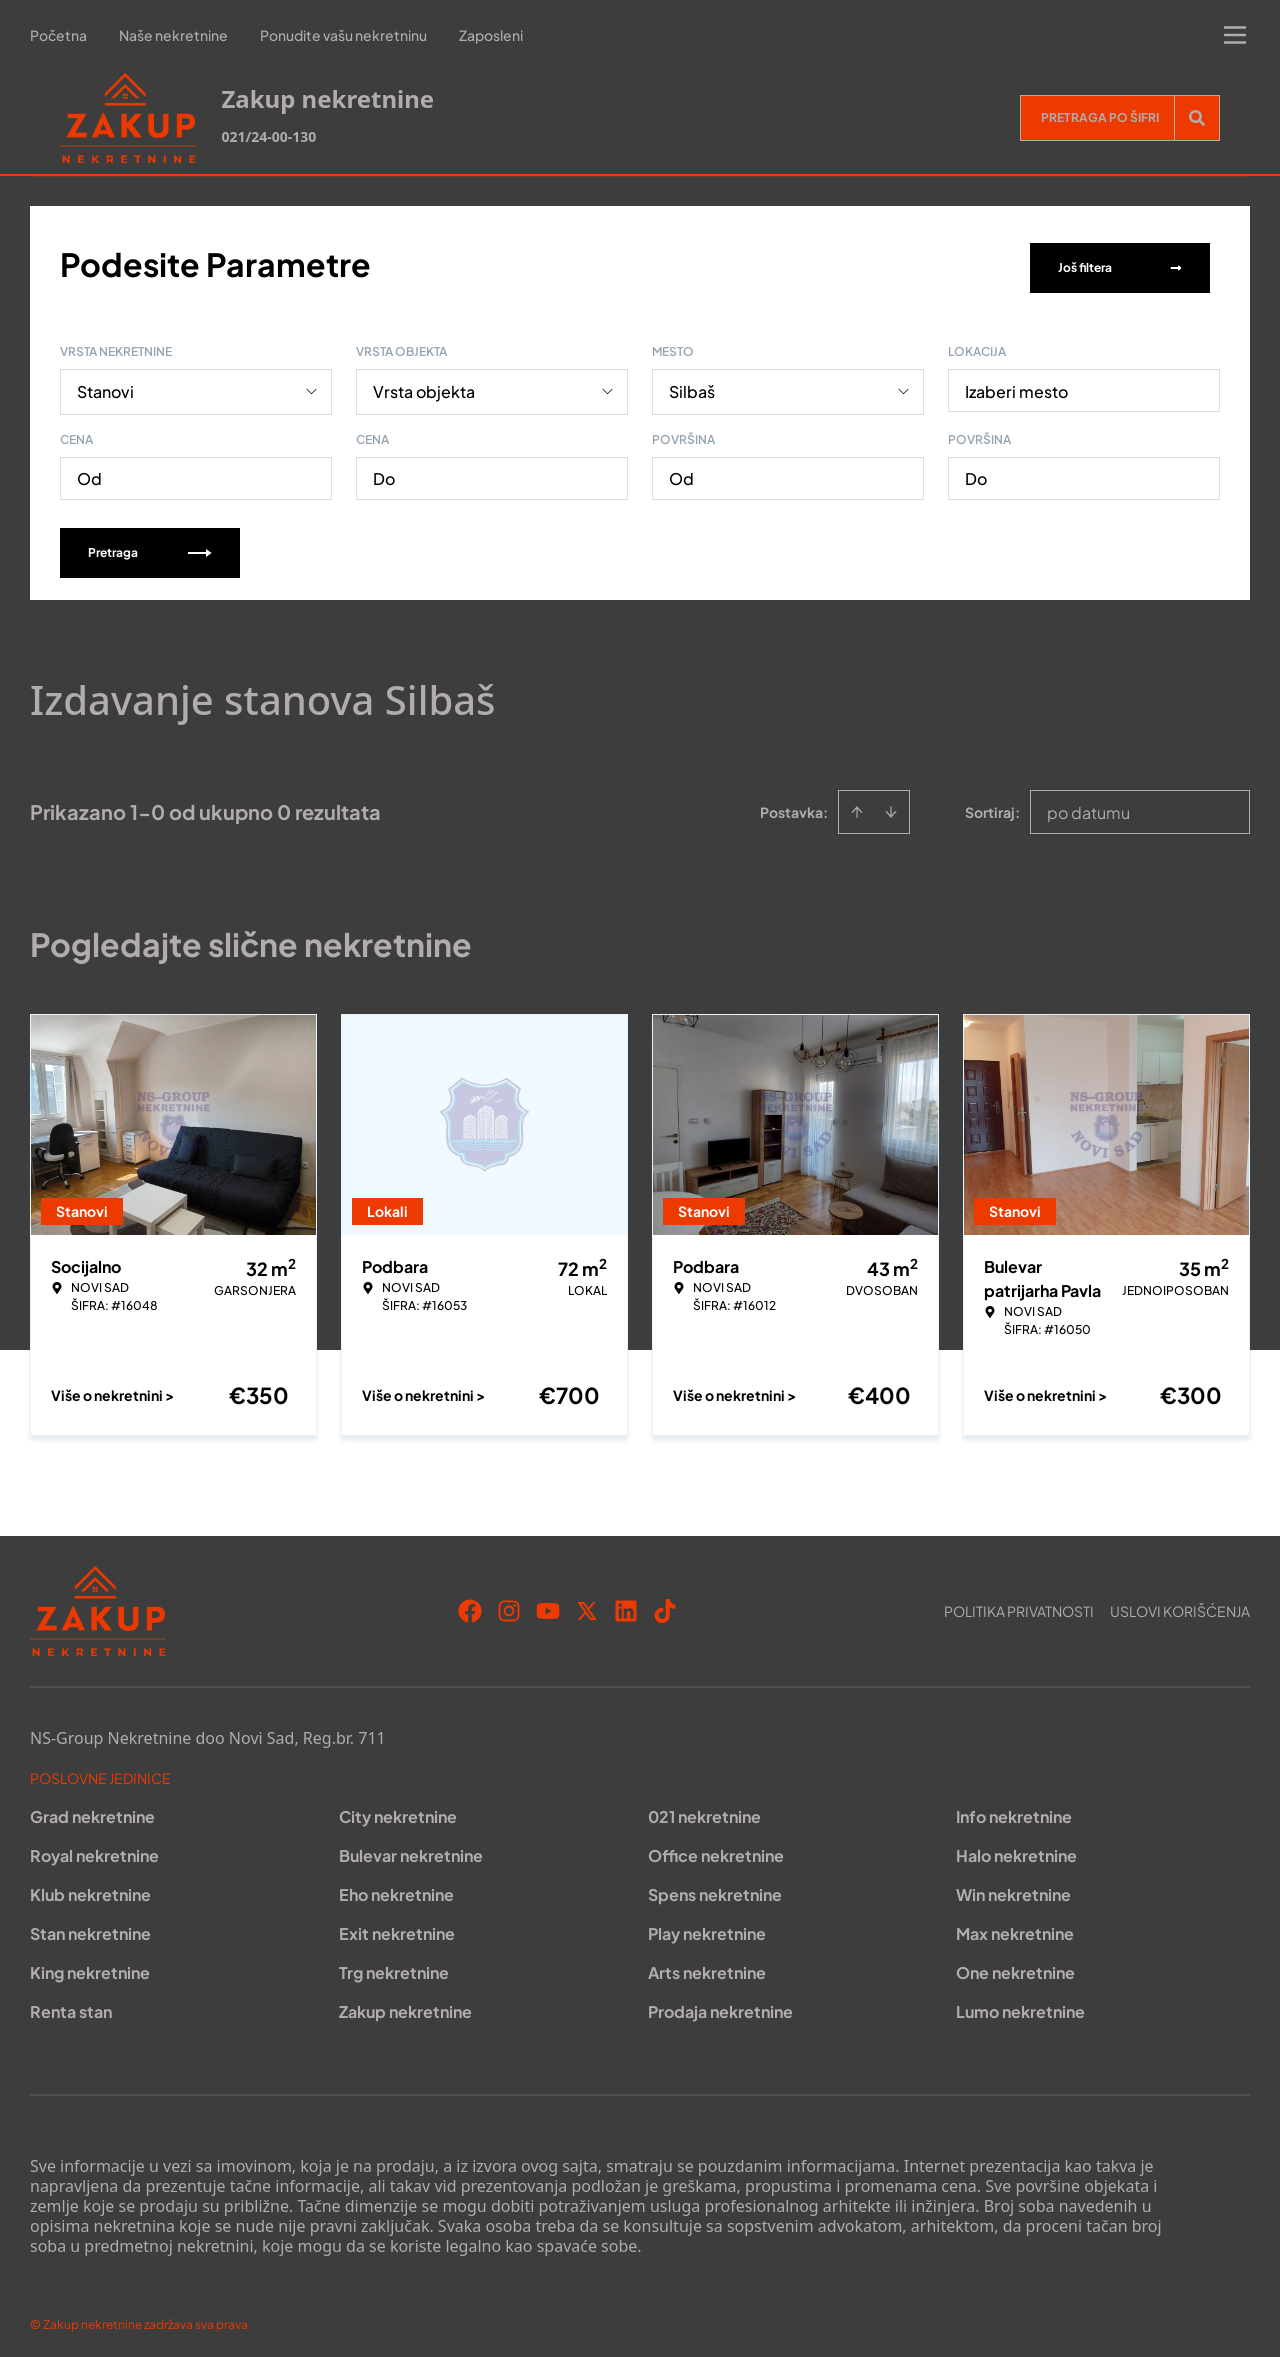  Describe the element at coordinates (1015, 1926) in the screenshot. I see `Max nekretnine` at that location.